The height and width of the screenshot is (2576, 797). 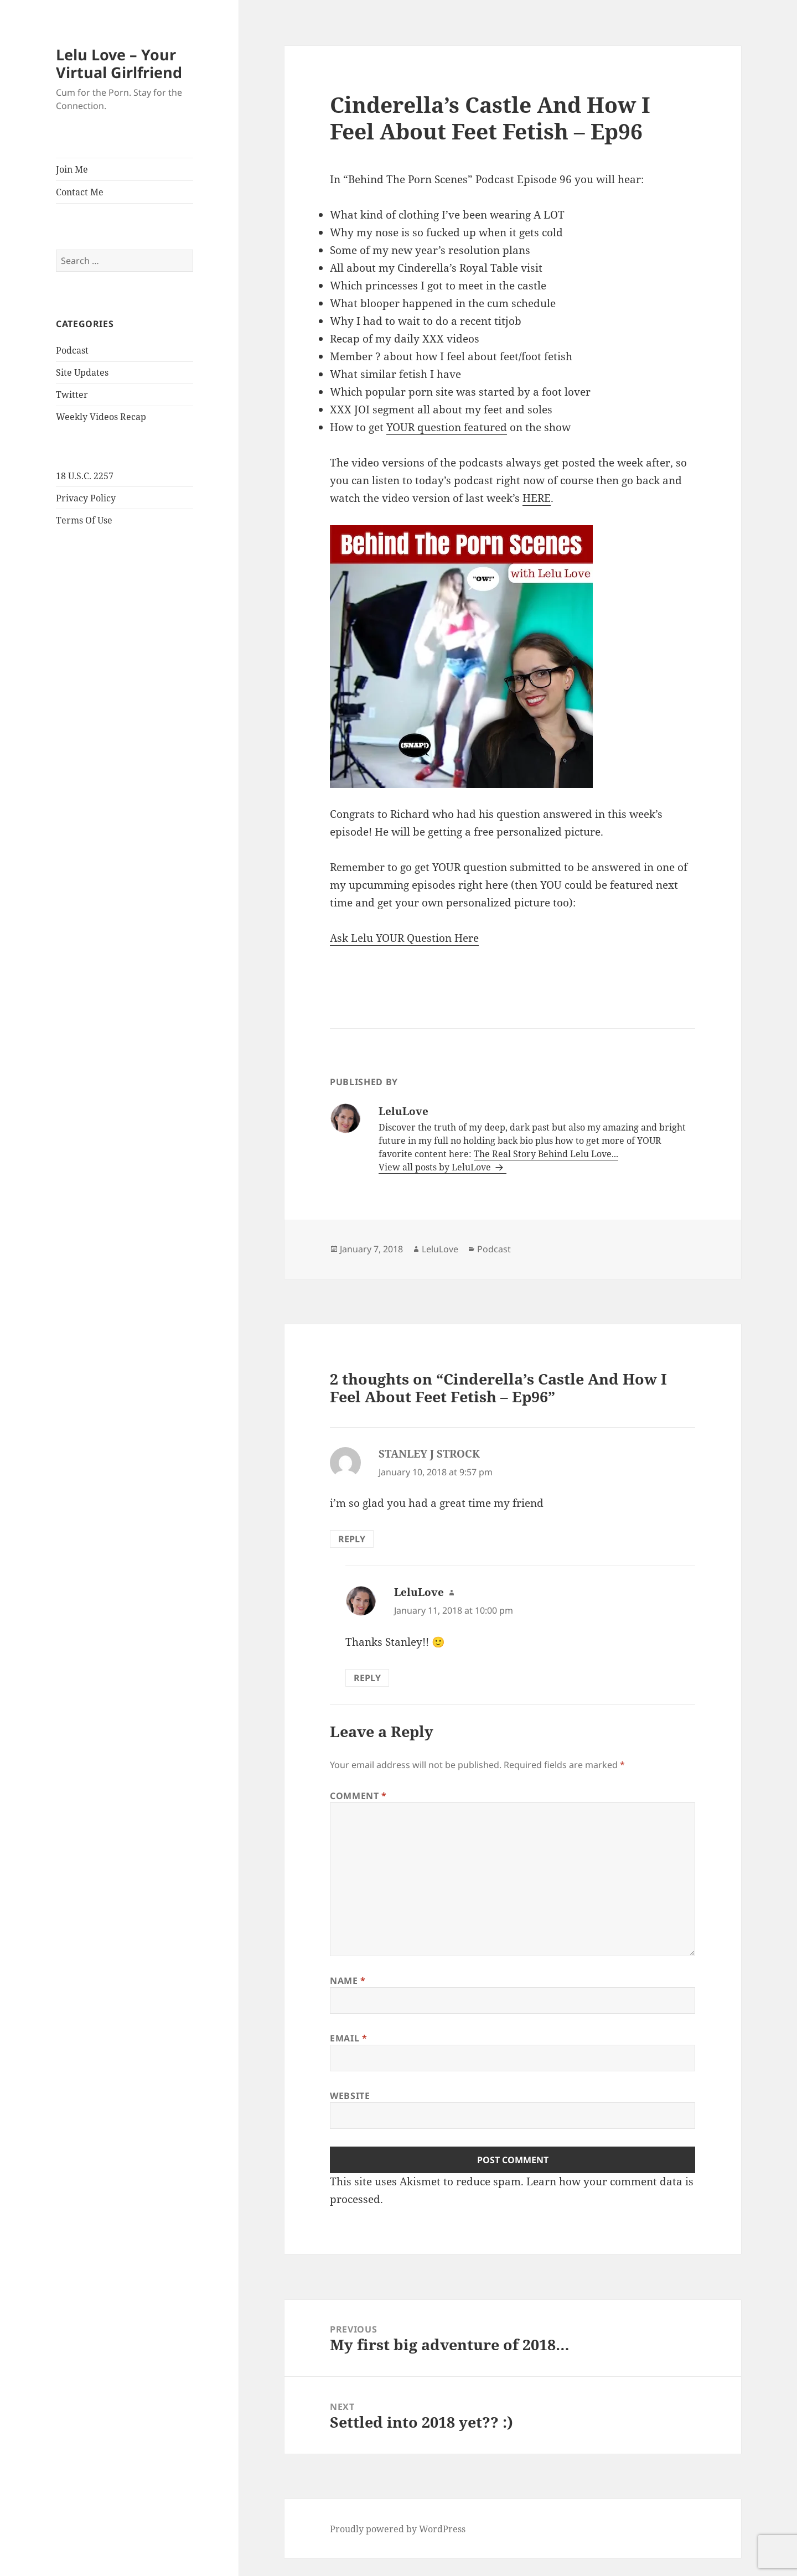 I want to click on The Real Story Behind Lelu Love..., so click(x=546, y=1154).